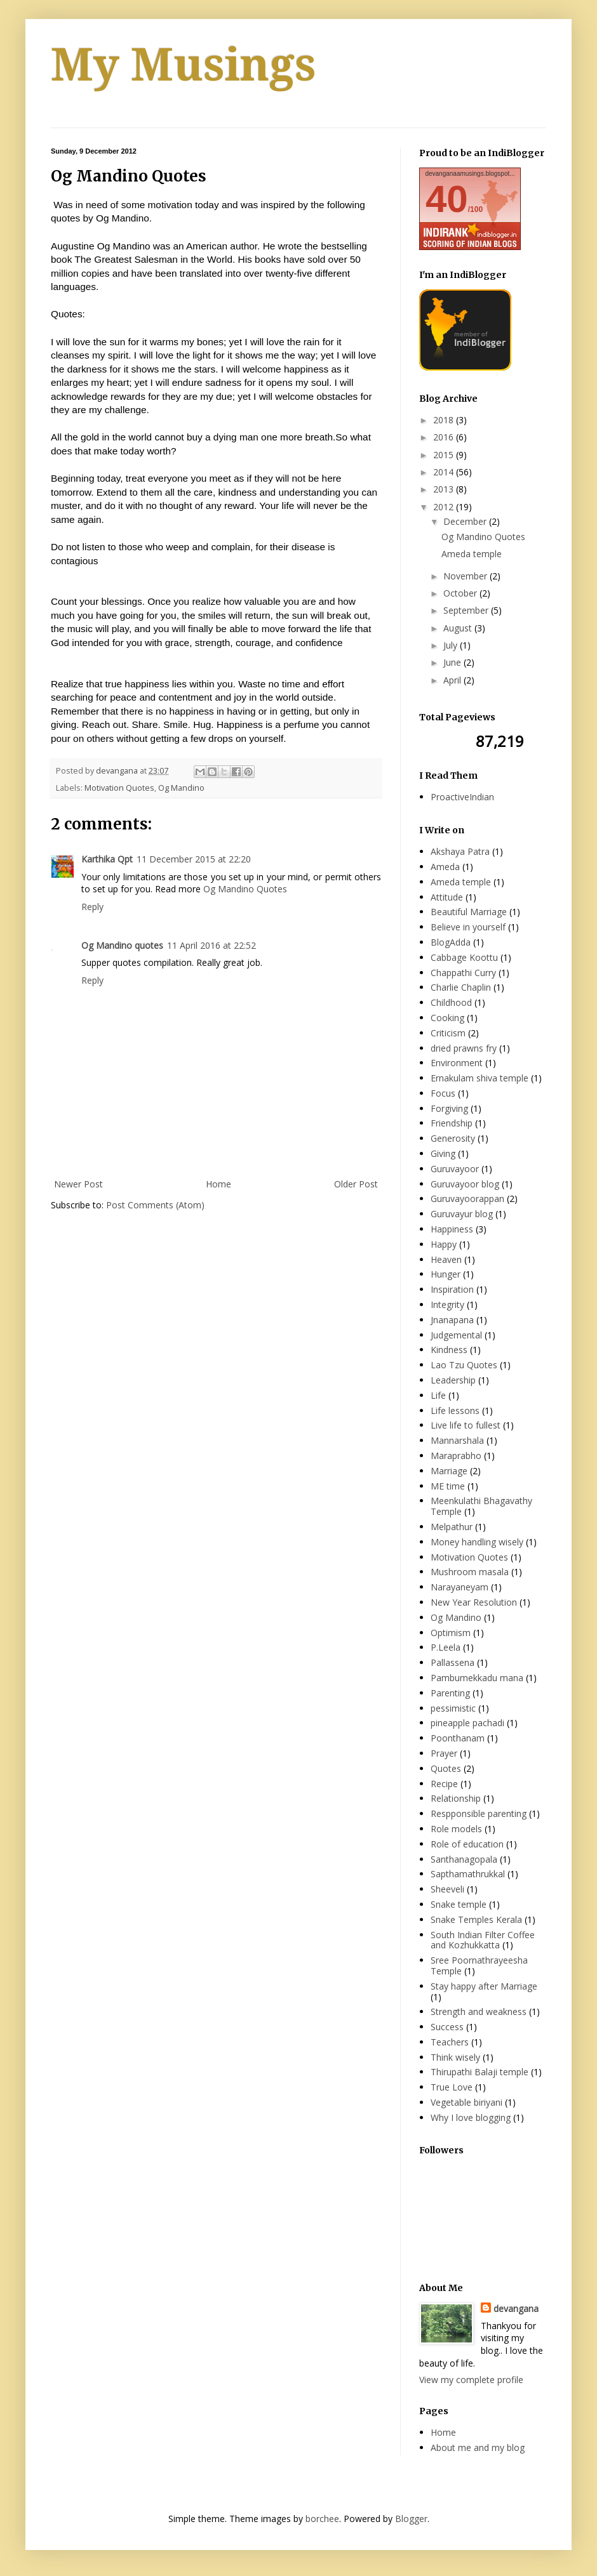 The height and width of the screenshot is (2576, 597). What do you see at coordinates (467, 610) in the screenshot?
I see `September` at bounding box center [467, 610].